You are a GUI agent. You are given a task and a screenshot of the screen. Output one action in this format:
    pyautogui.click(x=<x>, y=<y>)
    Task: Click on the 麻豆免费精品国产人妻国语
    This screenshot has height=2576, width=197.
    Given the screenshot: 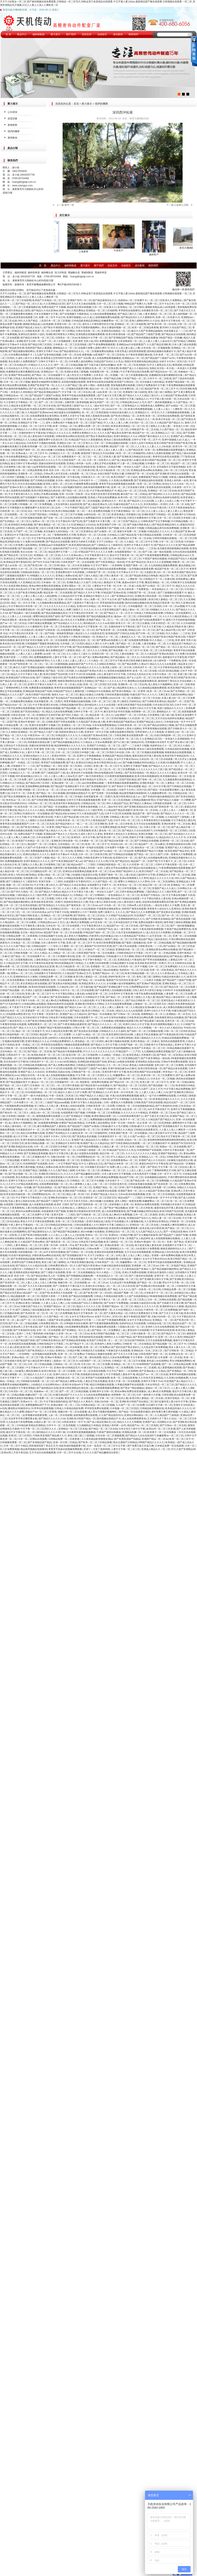 What is the action you would take?
    pyautogui.click(x=60, y=650)
    